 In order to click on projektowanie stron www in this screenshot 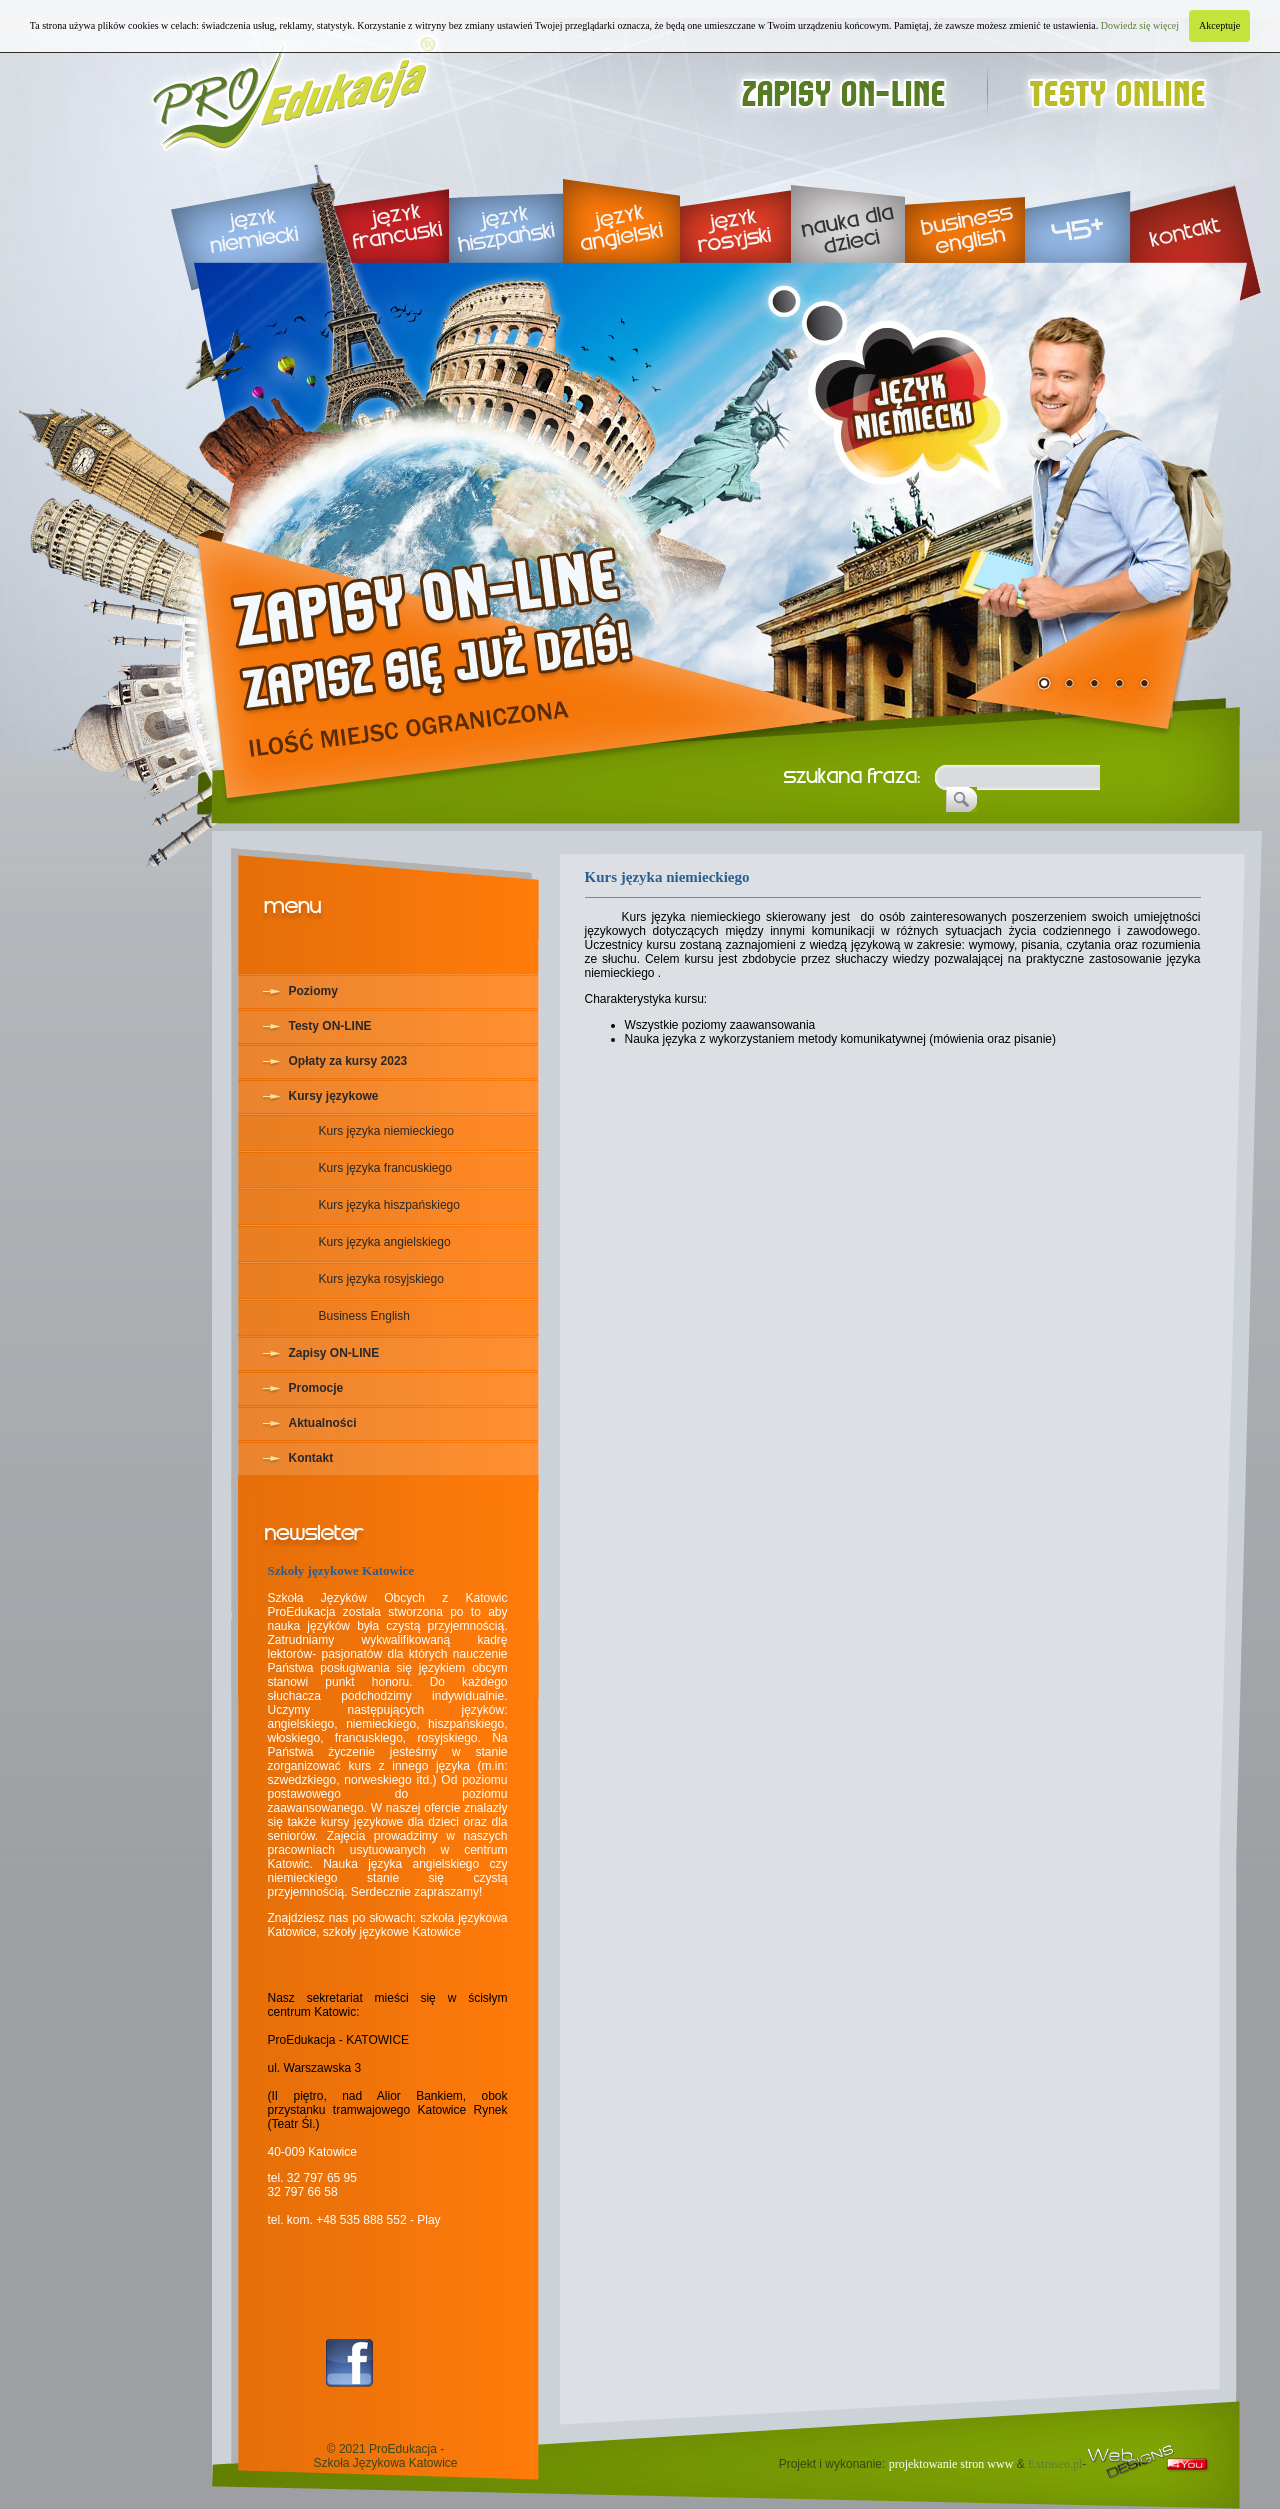, I will do `click(951, 2464)`.